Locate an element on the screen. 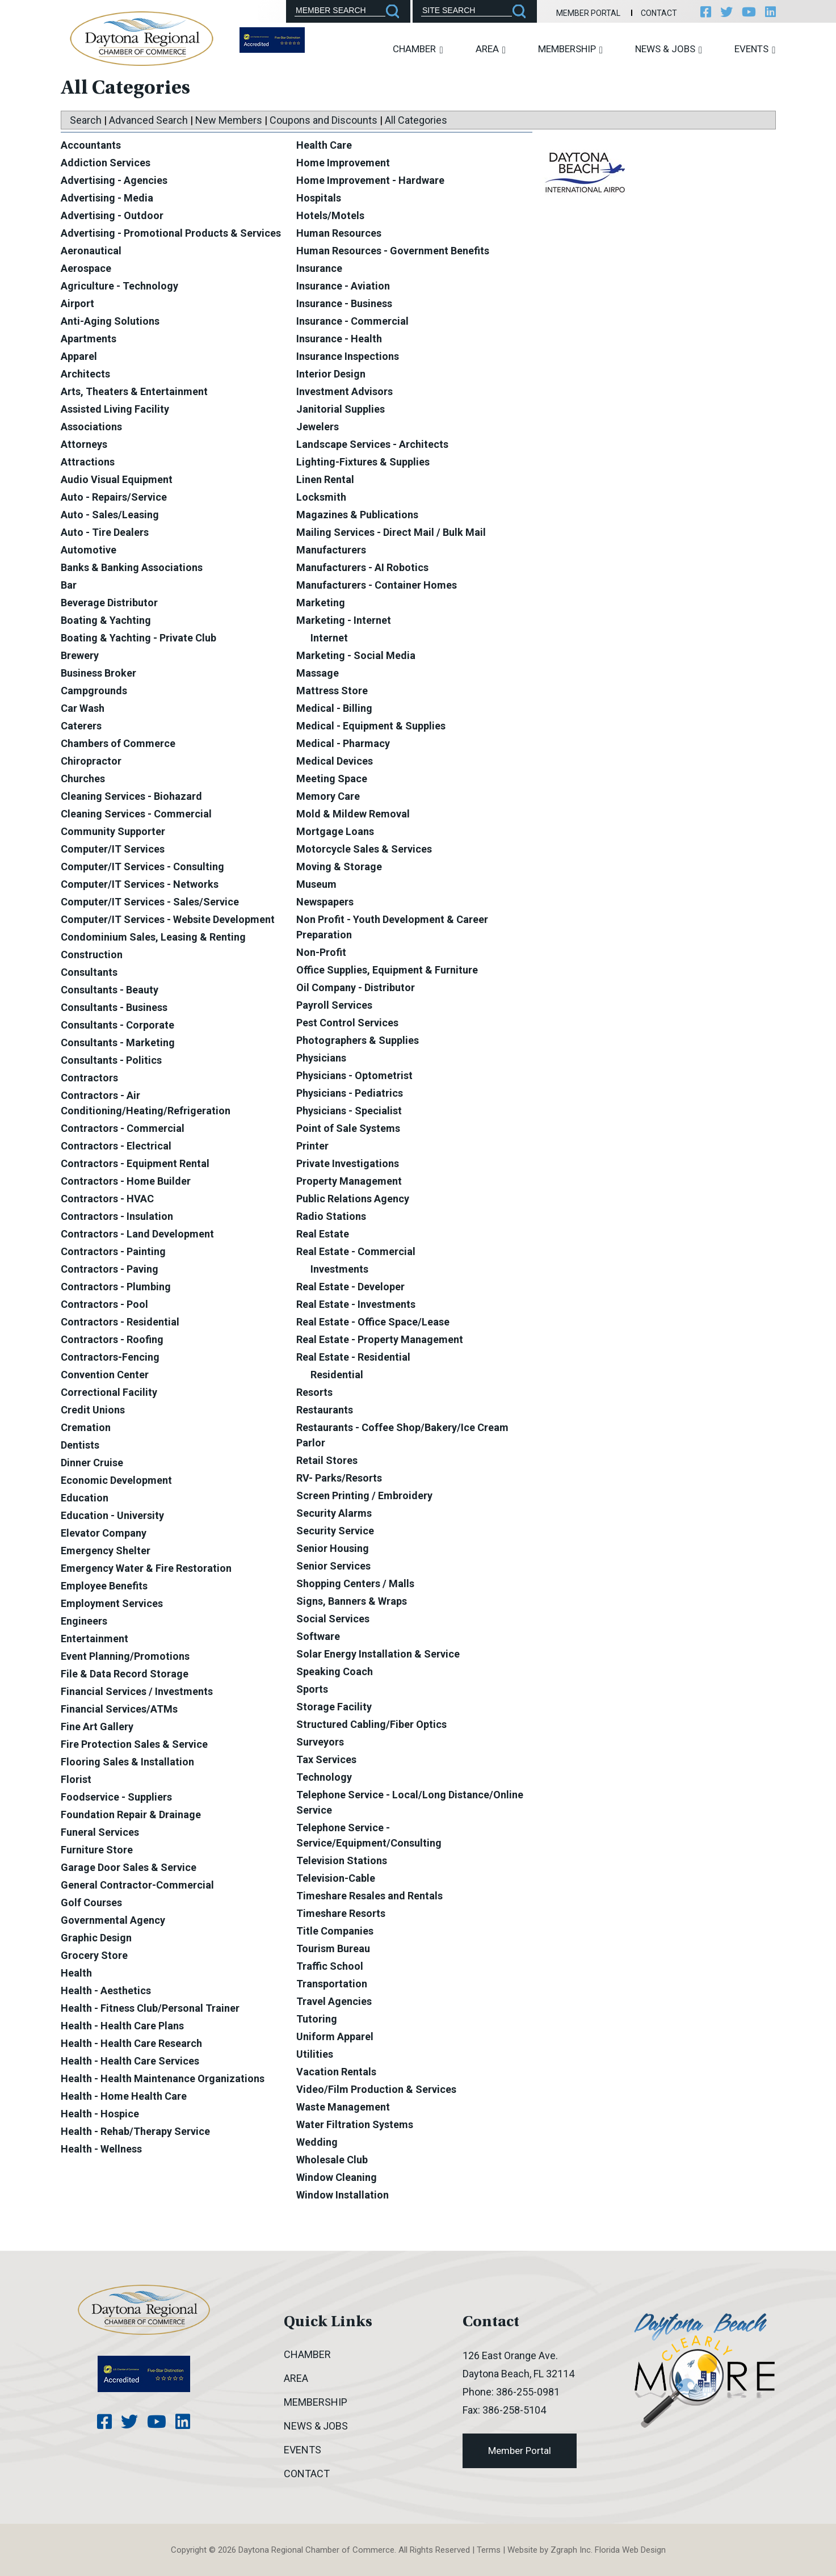 Image resolution: width=836 pixels, height=2576 pixels. Tax Services is located at coordinates (326, 1759).